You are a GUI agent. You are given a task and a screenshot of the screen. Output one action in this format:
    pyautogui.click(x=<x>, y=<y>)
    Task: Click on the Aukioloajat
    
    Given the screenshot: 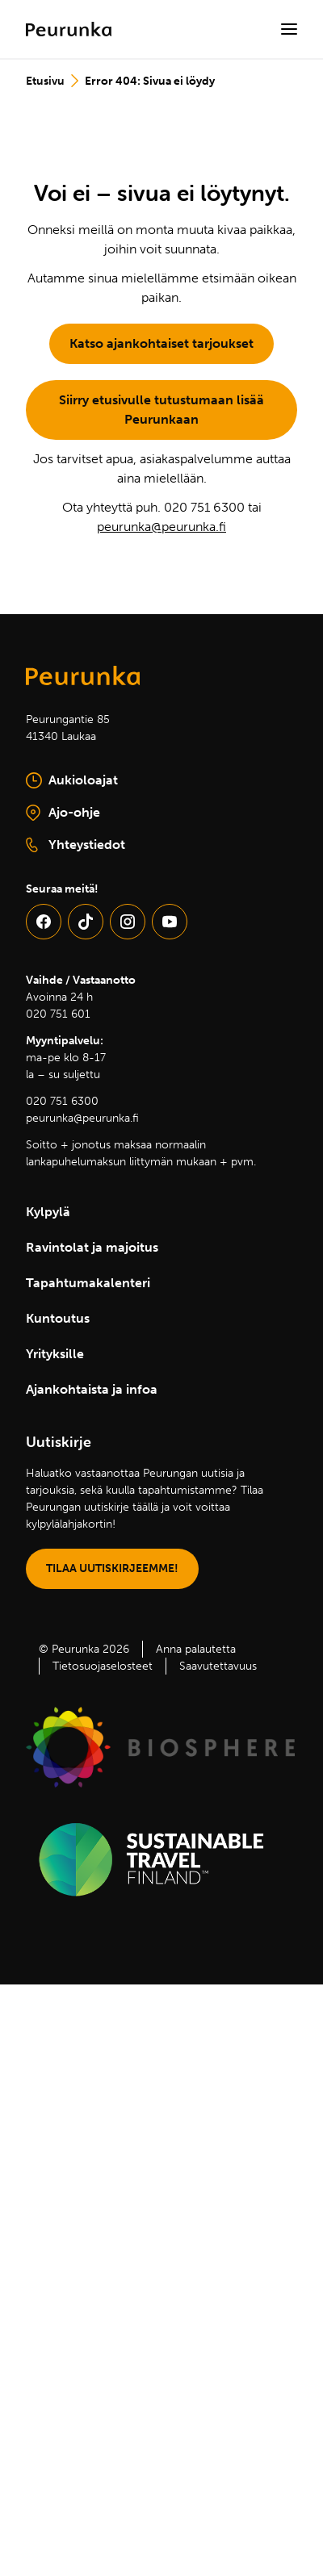 What is the action you would take?
    pyautogui.click(x=72, y=780)
    